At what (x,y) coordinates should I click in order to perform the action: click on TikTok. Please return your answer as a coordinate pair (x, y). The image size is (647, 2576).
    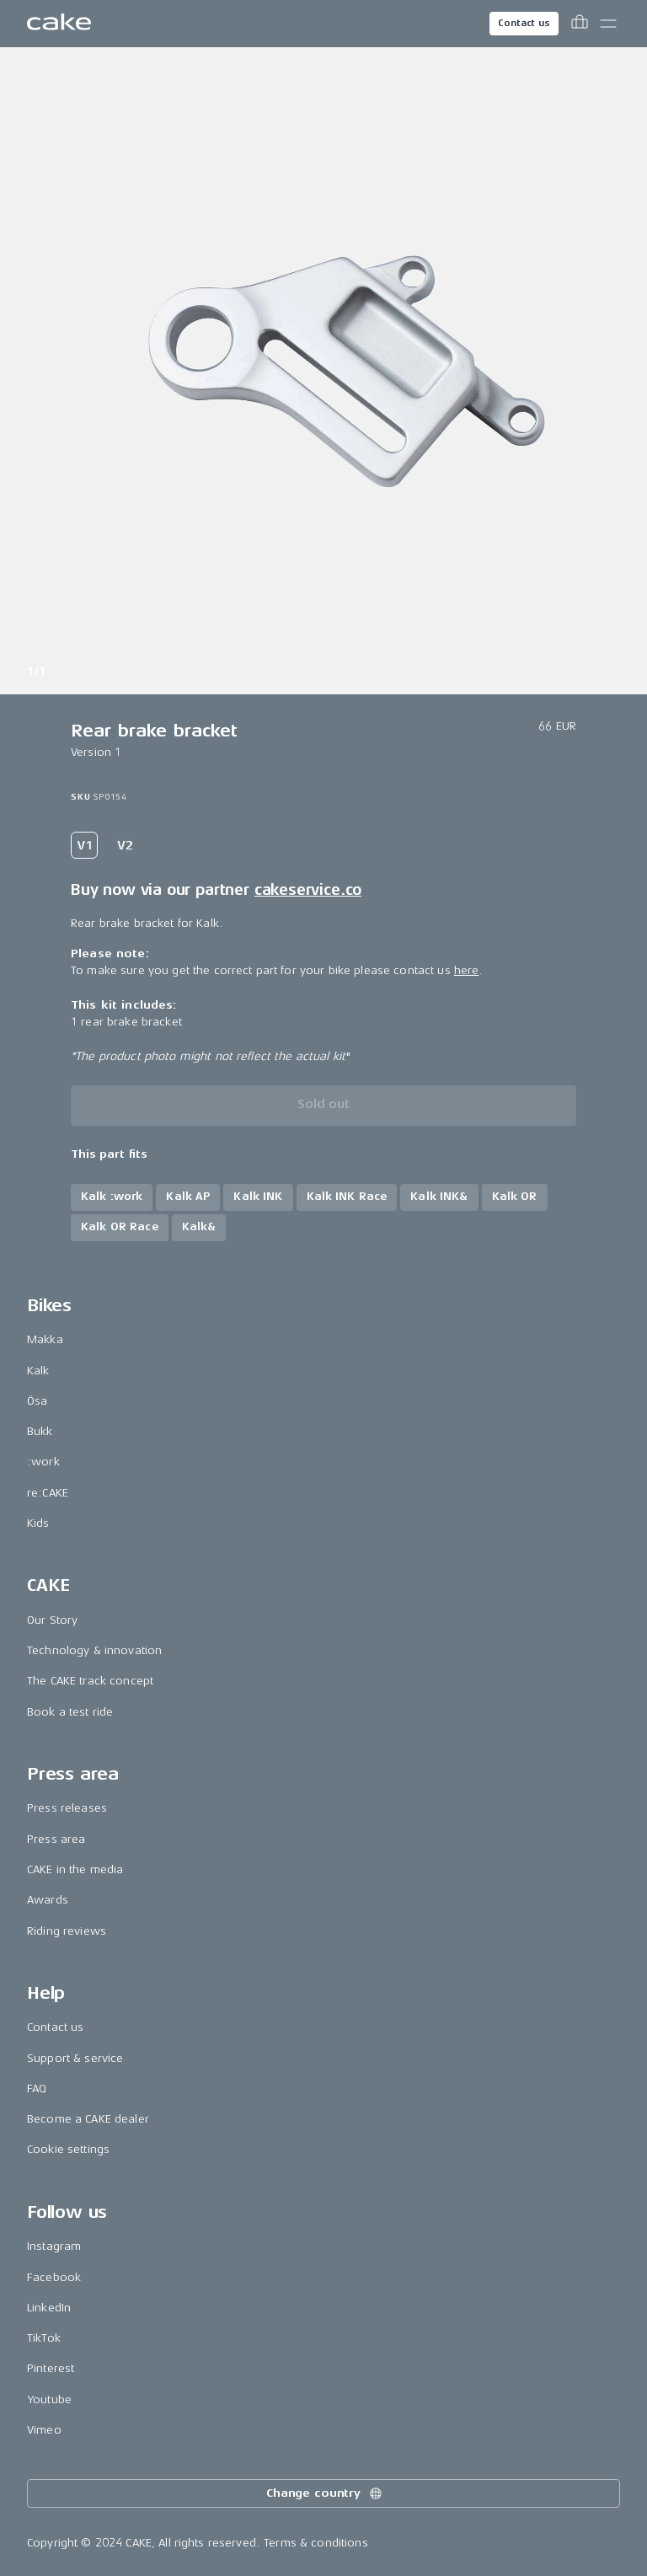
    Looking at the image, I should click on (44, 2338).